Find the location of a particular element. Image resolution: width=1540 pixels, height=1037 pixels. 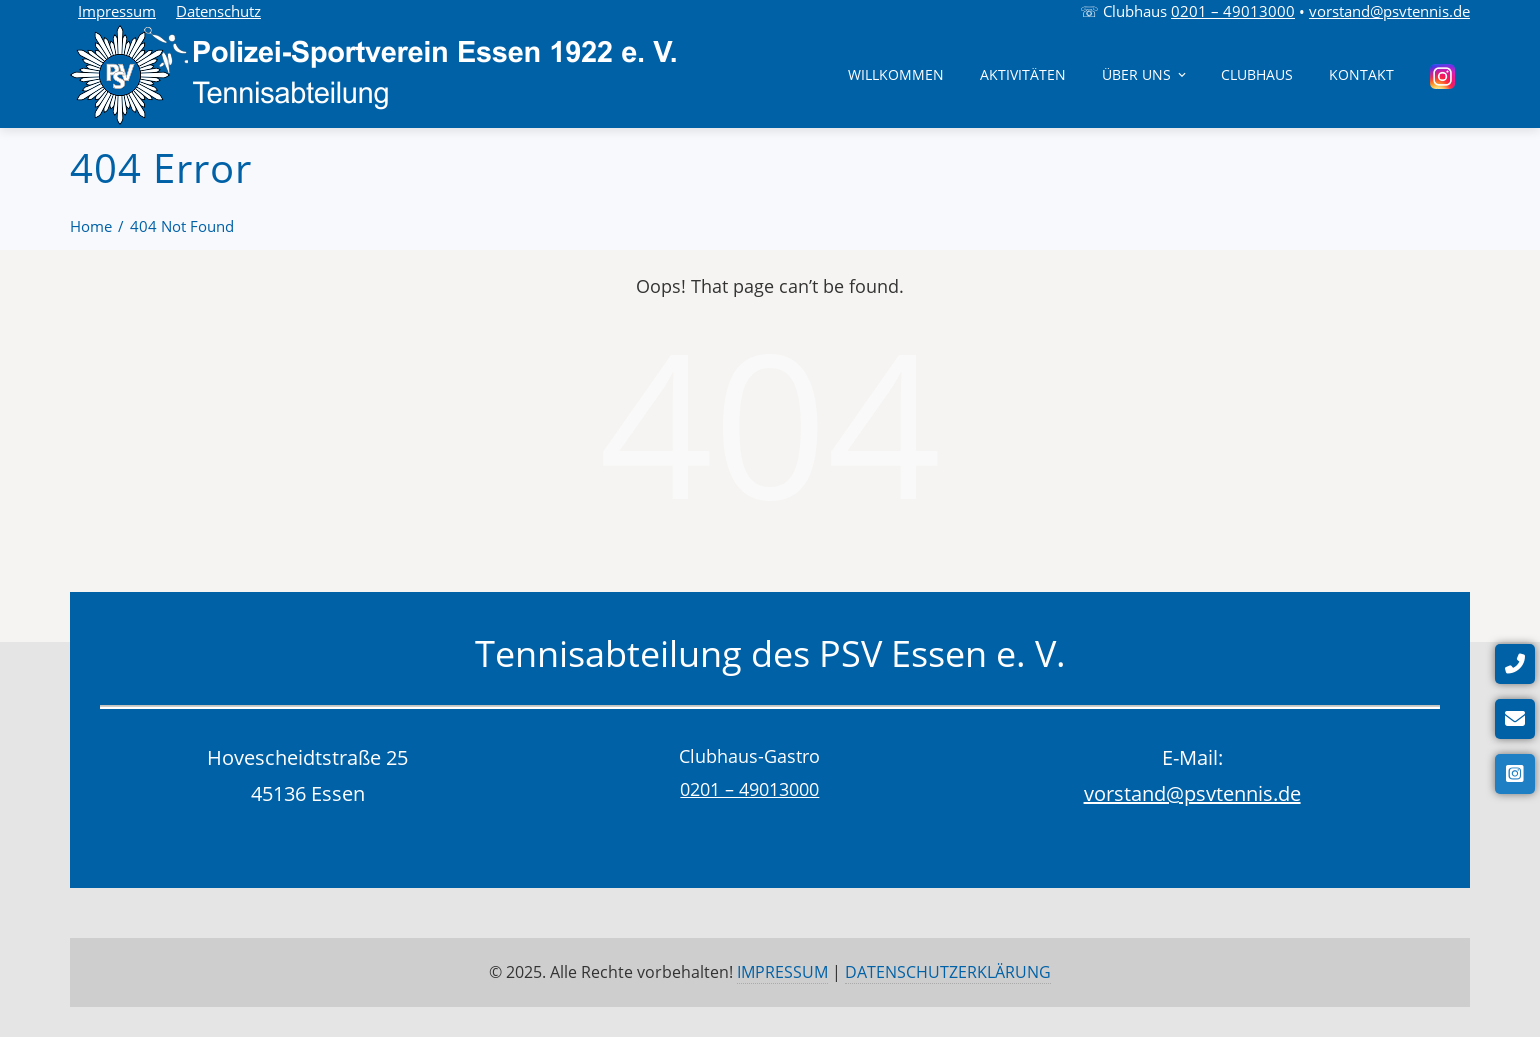

Willkommen is located at coordinates (896, 74).